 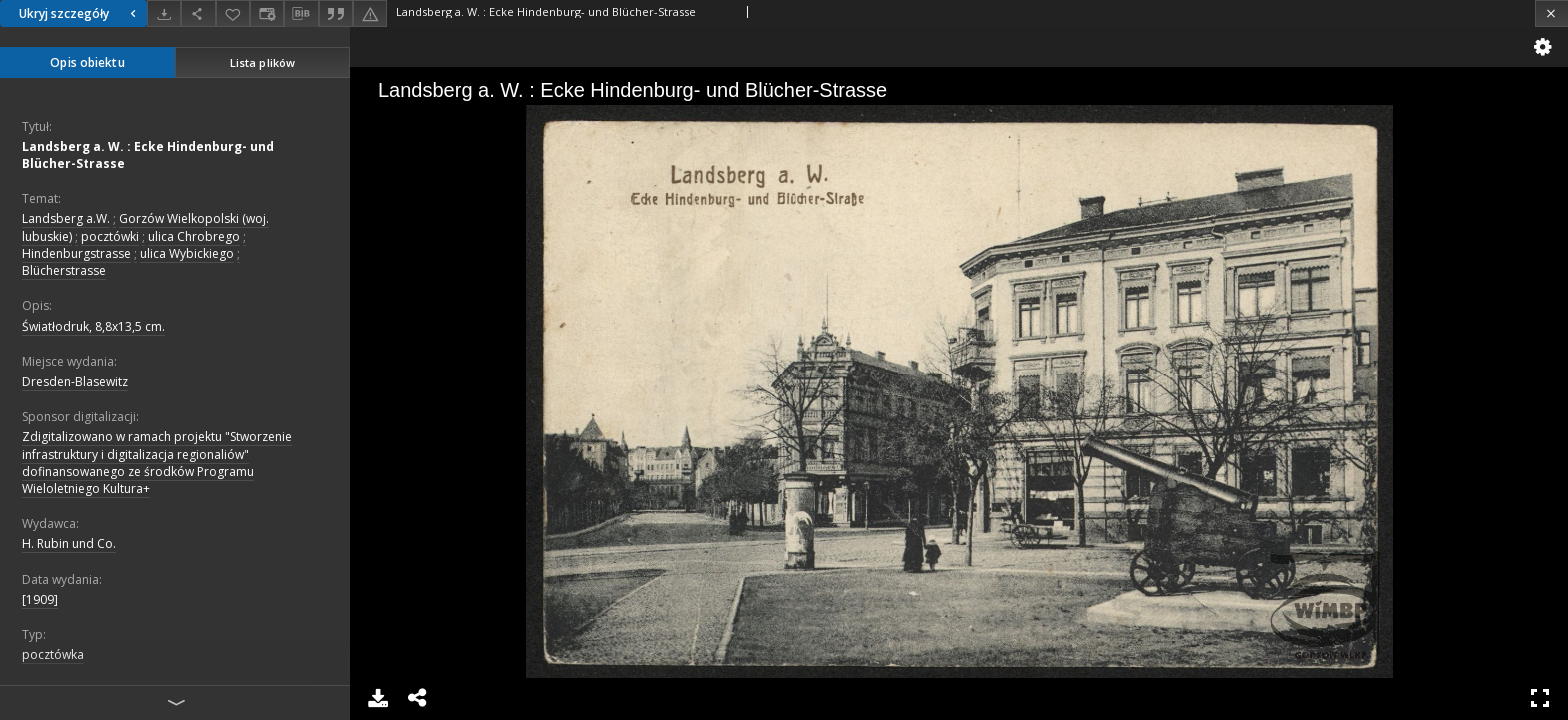 What do you see at coordinates (198, 13) in the screenshot?
I see `[Udostępnij]` at bounding box center [198, 13].